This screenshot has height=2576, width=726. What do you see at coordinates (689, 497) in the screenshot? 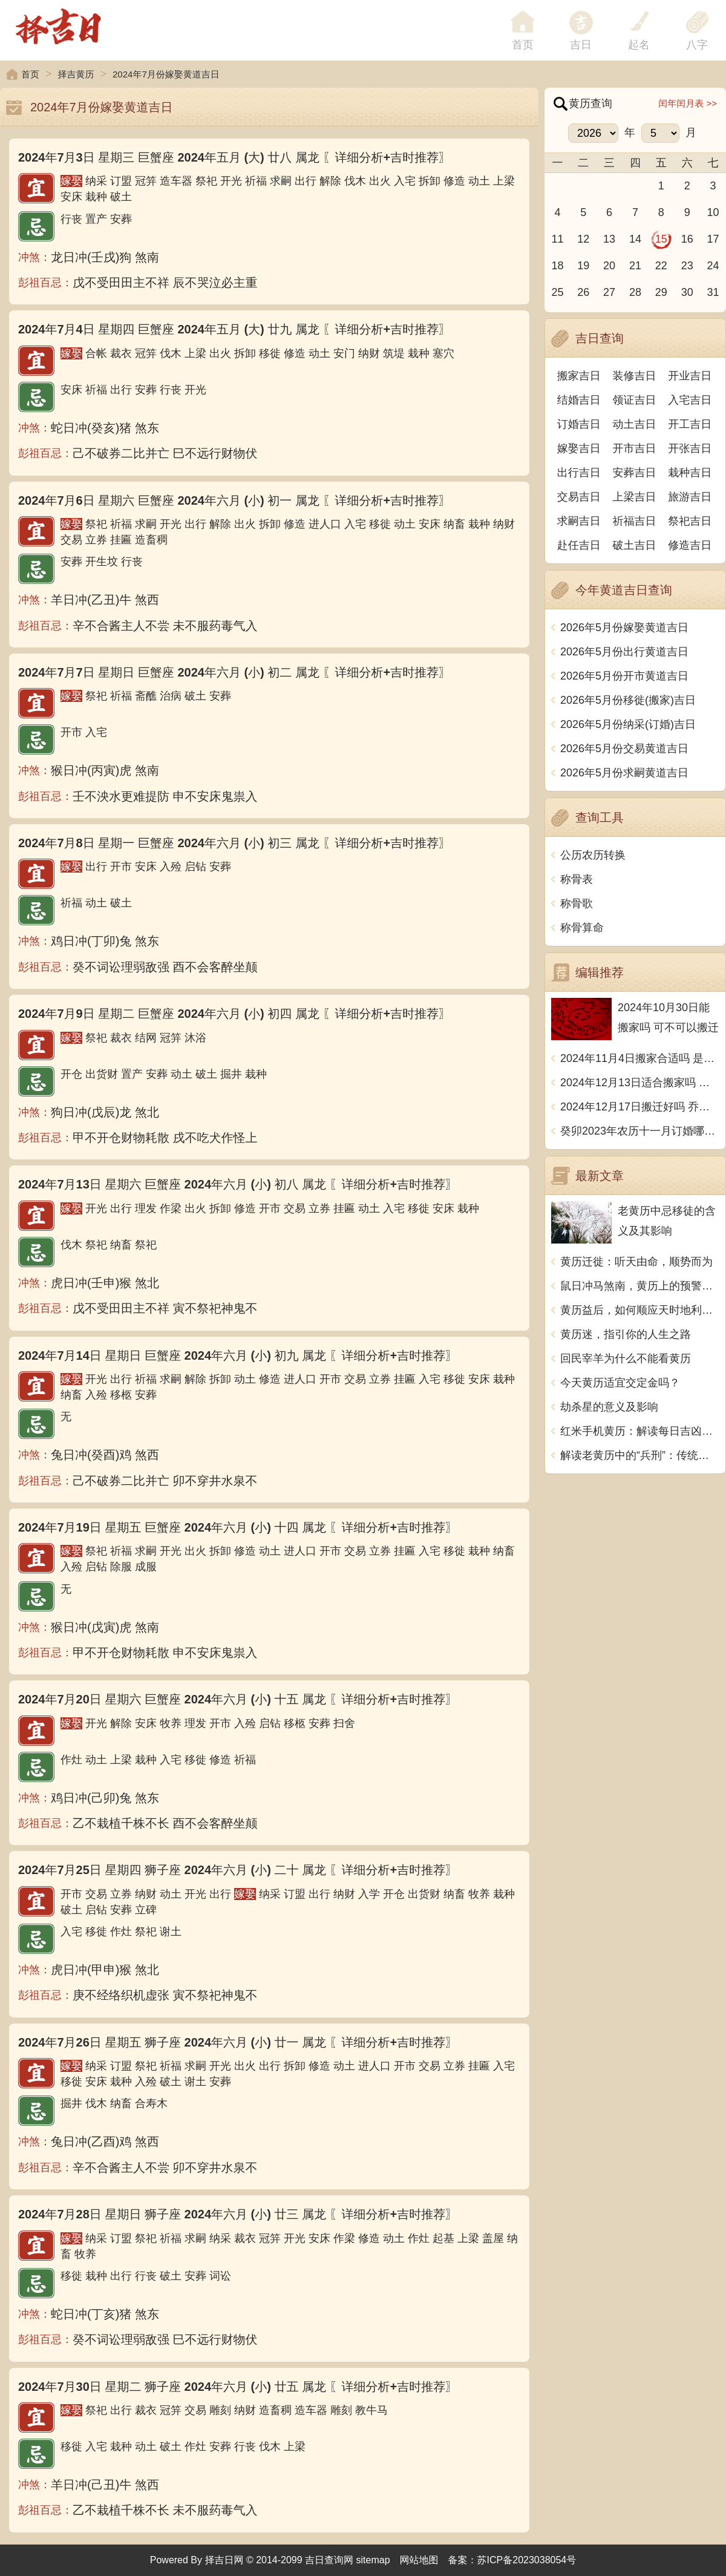
I see `旅游吉日` at bounding box center [689, 497].